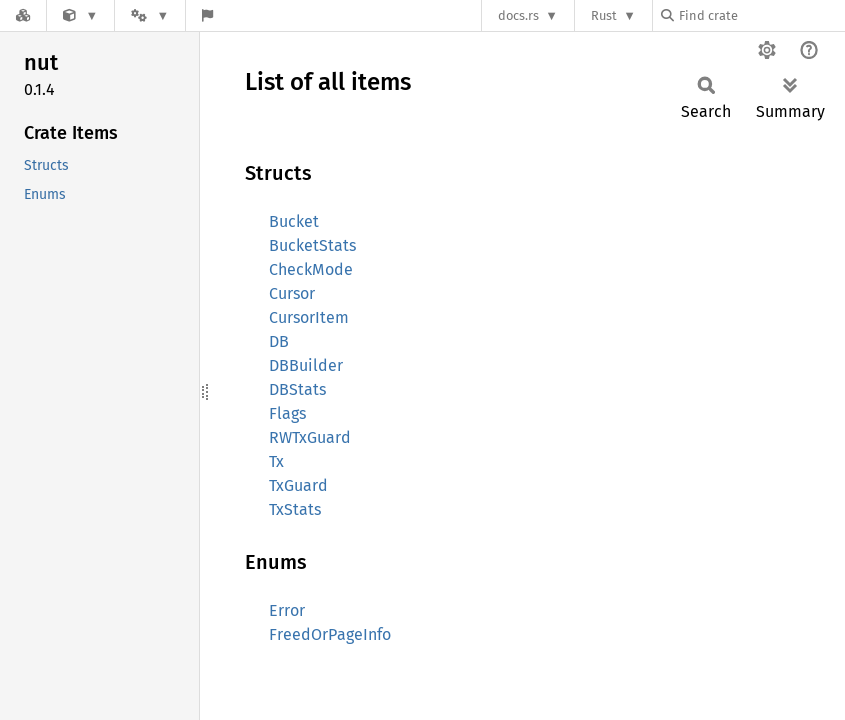  I want to click on CheckMode, so click(311, 269).